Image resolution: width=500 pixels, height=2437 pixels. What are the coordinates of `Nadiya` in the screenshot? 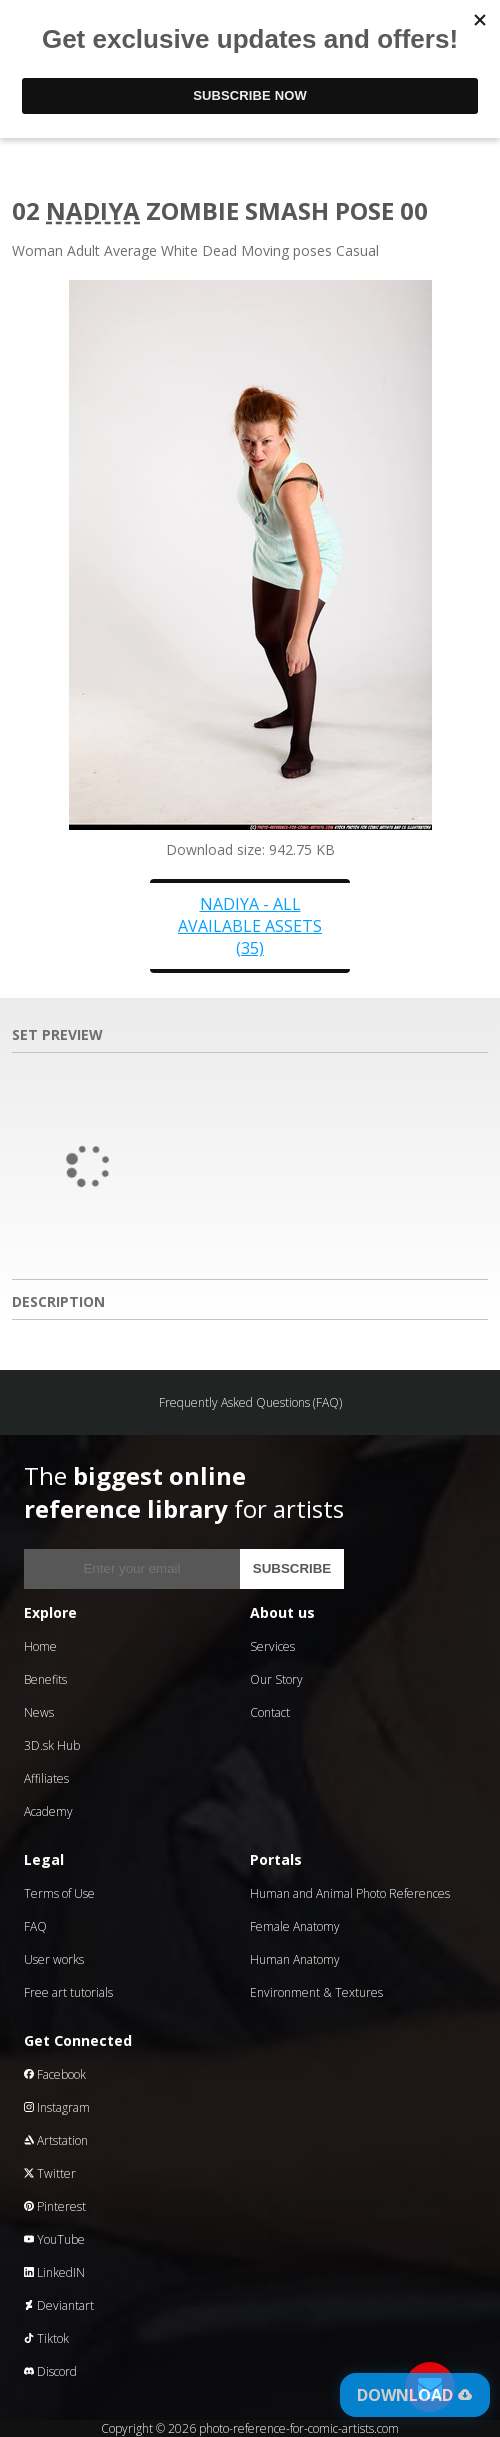 It's located at (93, 210).